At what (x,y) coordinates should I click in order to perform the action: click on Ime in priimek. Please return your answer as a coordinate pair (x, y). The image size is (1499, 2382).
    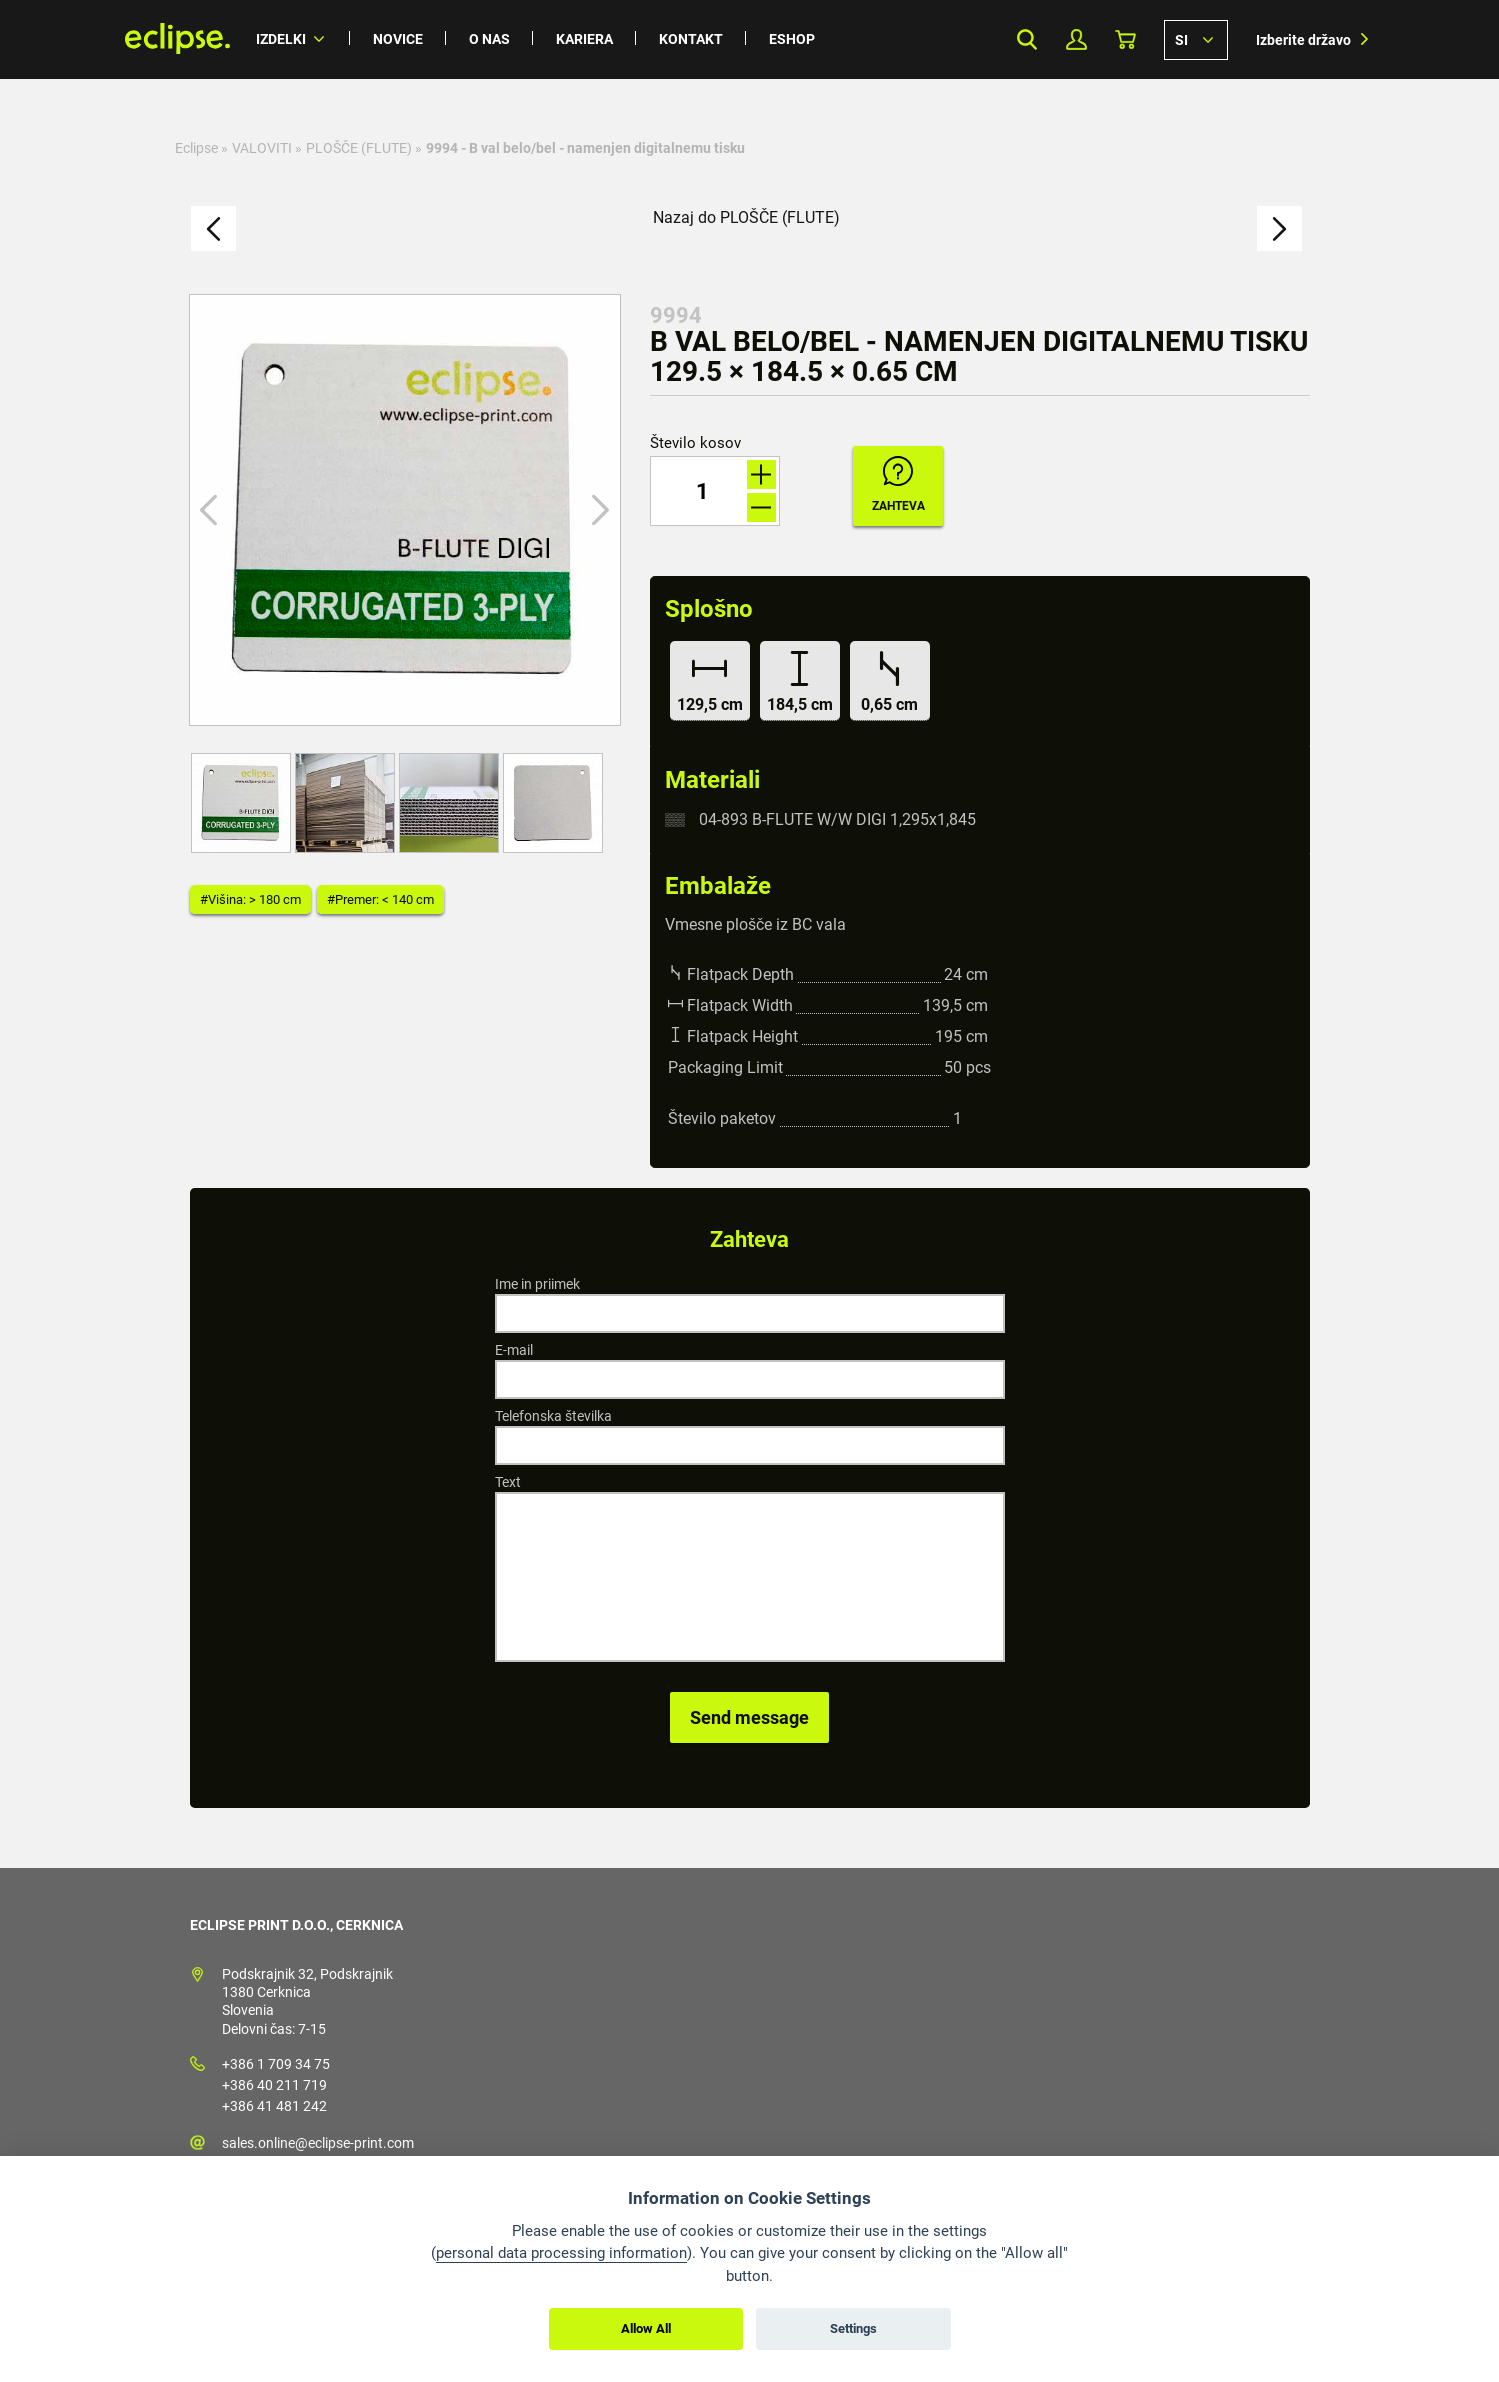
    Looking at the image, I should click on (537, 1284).